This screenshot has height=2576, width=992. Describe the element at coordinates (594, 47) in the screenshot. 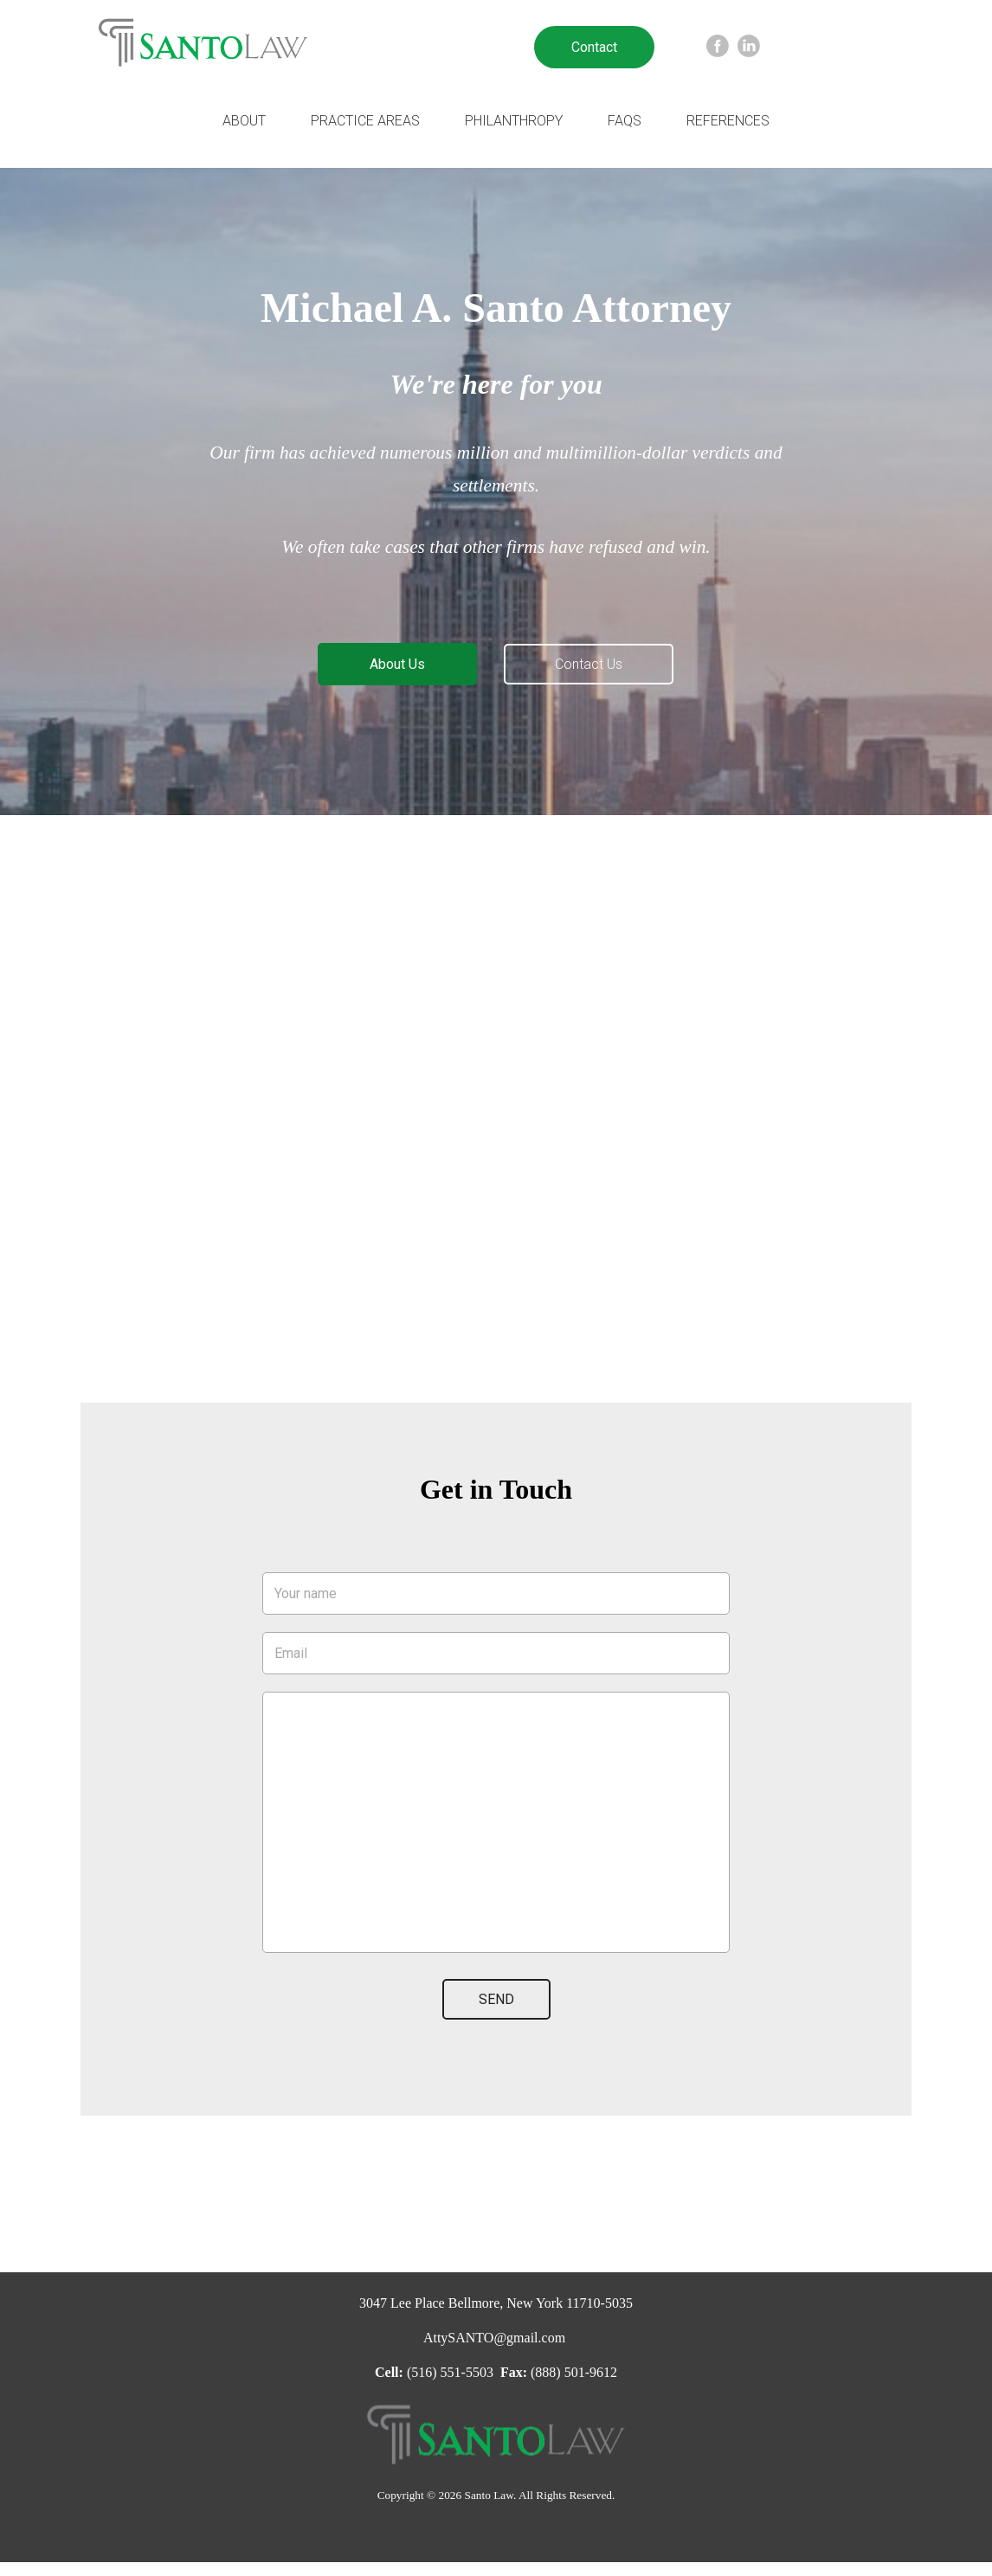

I see `Contact` at that location.